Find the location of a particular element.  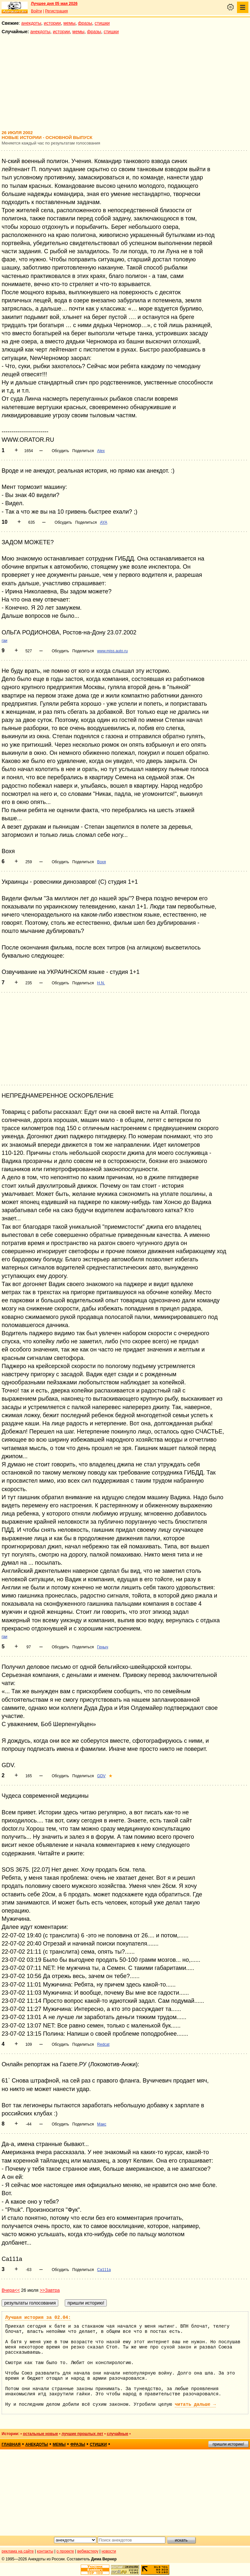

Ca111a is located at coordinates (104, 2269).